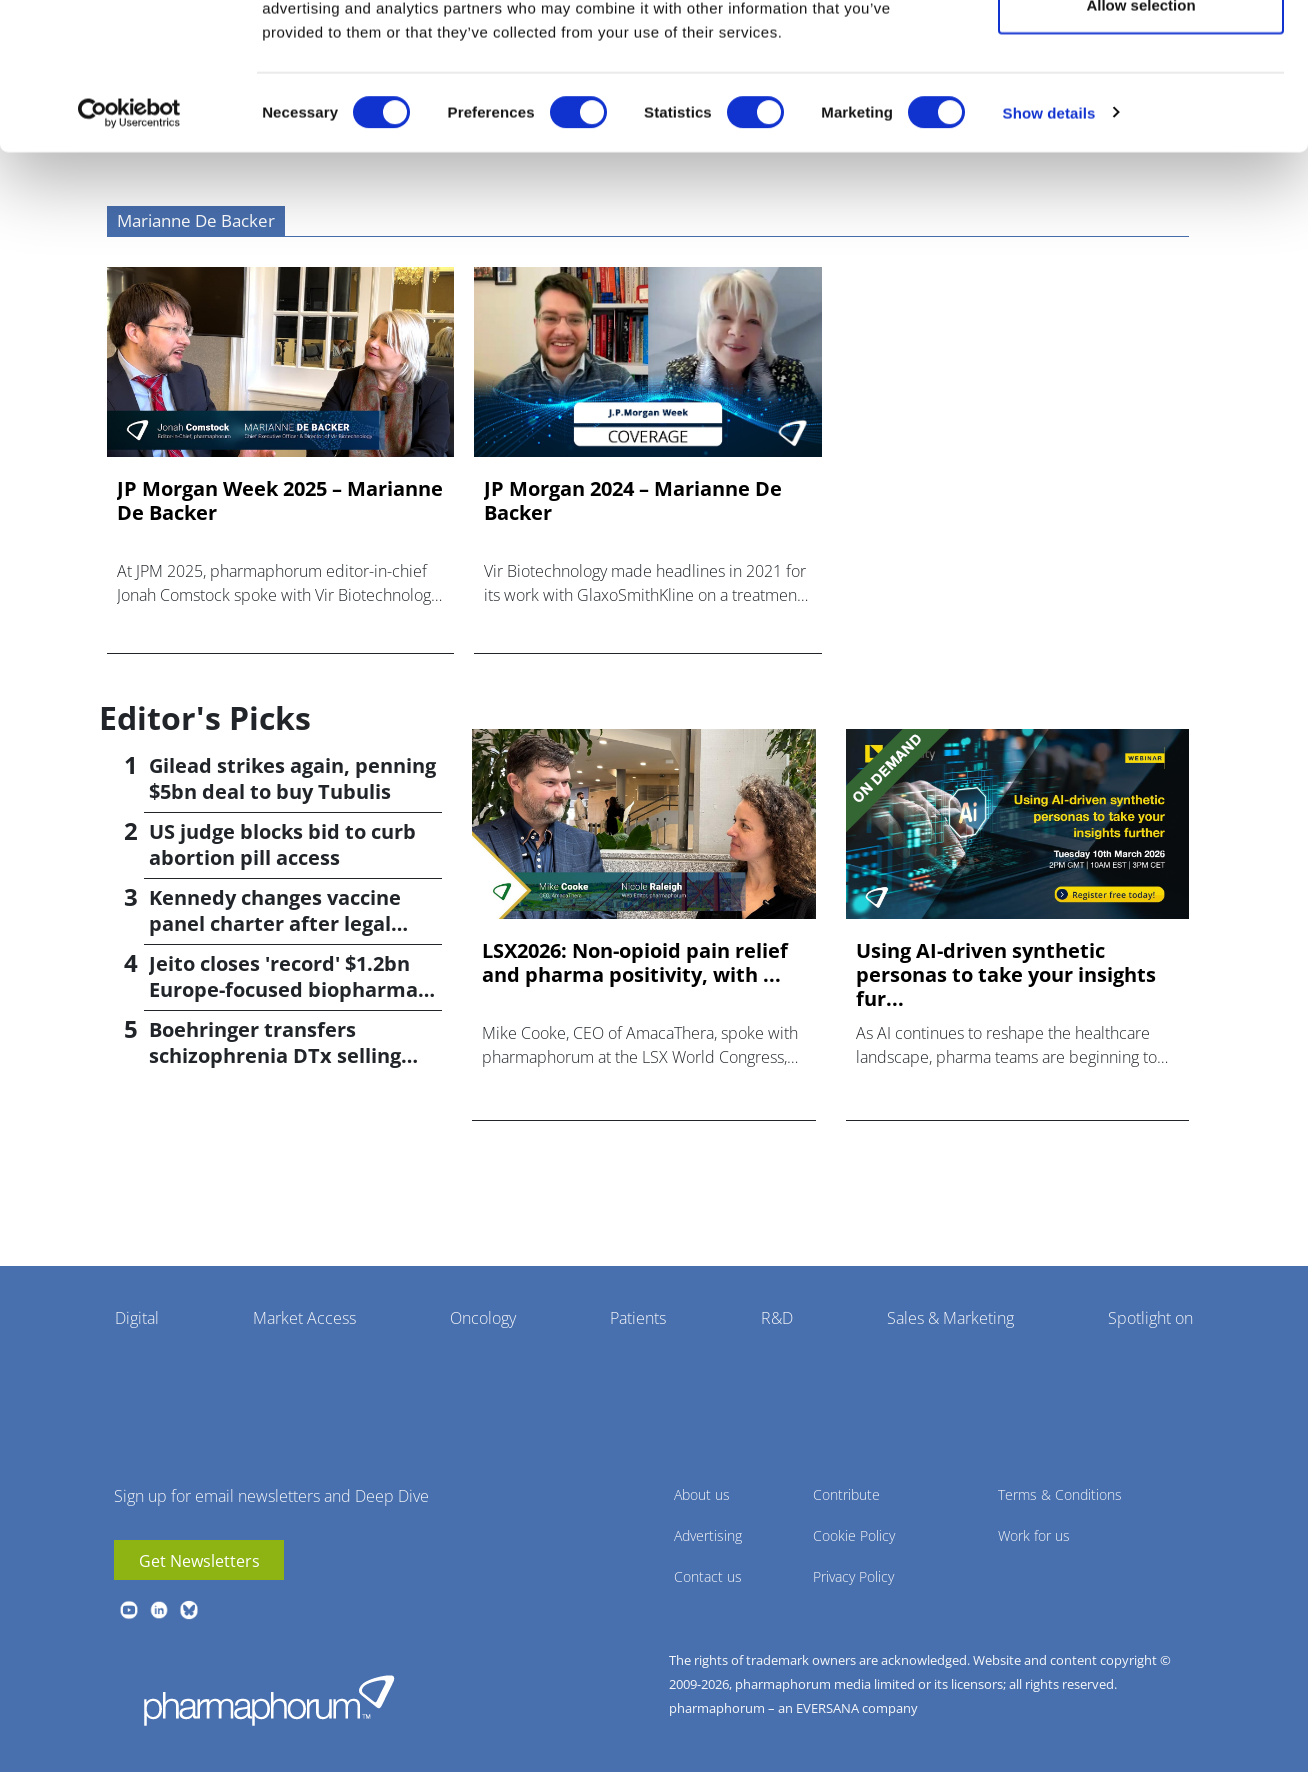 This screenshot has width=1308, height=1772. What do you see at coordinates (129, 1610) in the screenshot?
I see `youtube` at bounding box center [129, 1610].